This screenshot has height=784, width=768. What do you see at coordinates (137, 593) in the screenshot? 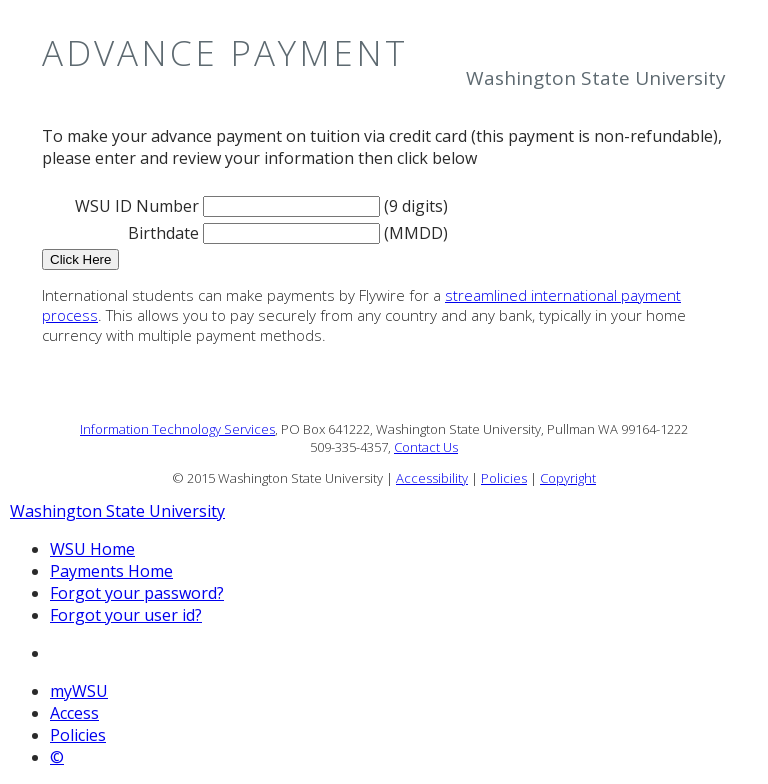
I see `Forgot your password?` at bounding box center [137, 593].